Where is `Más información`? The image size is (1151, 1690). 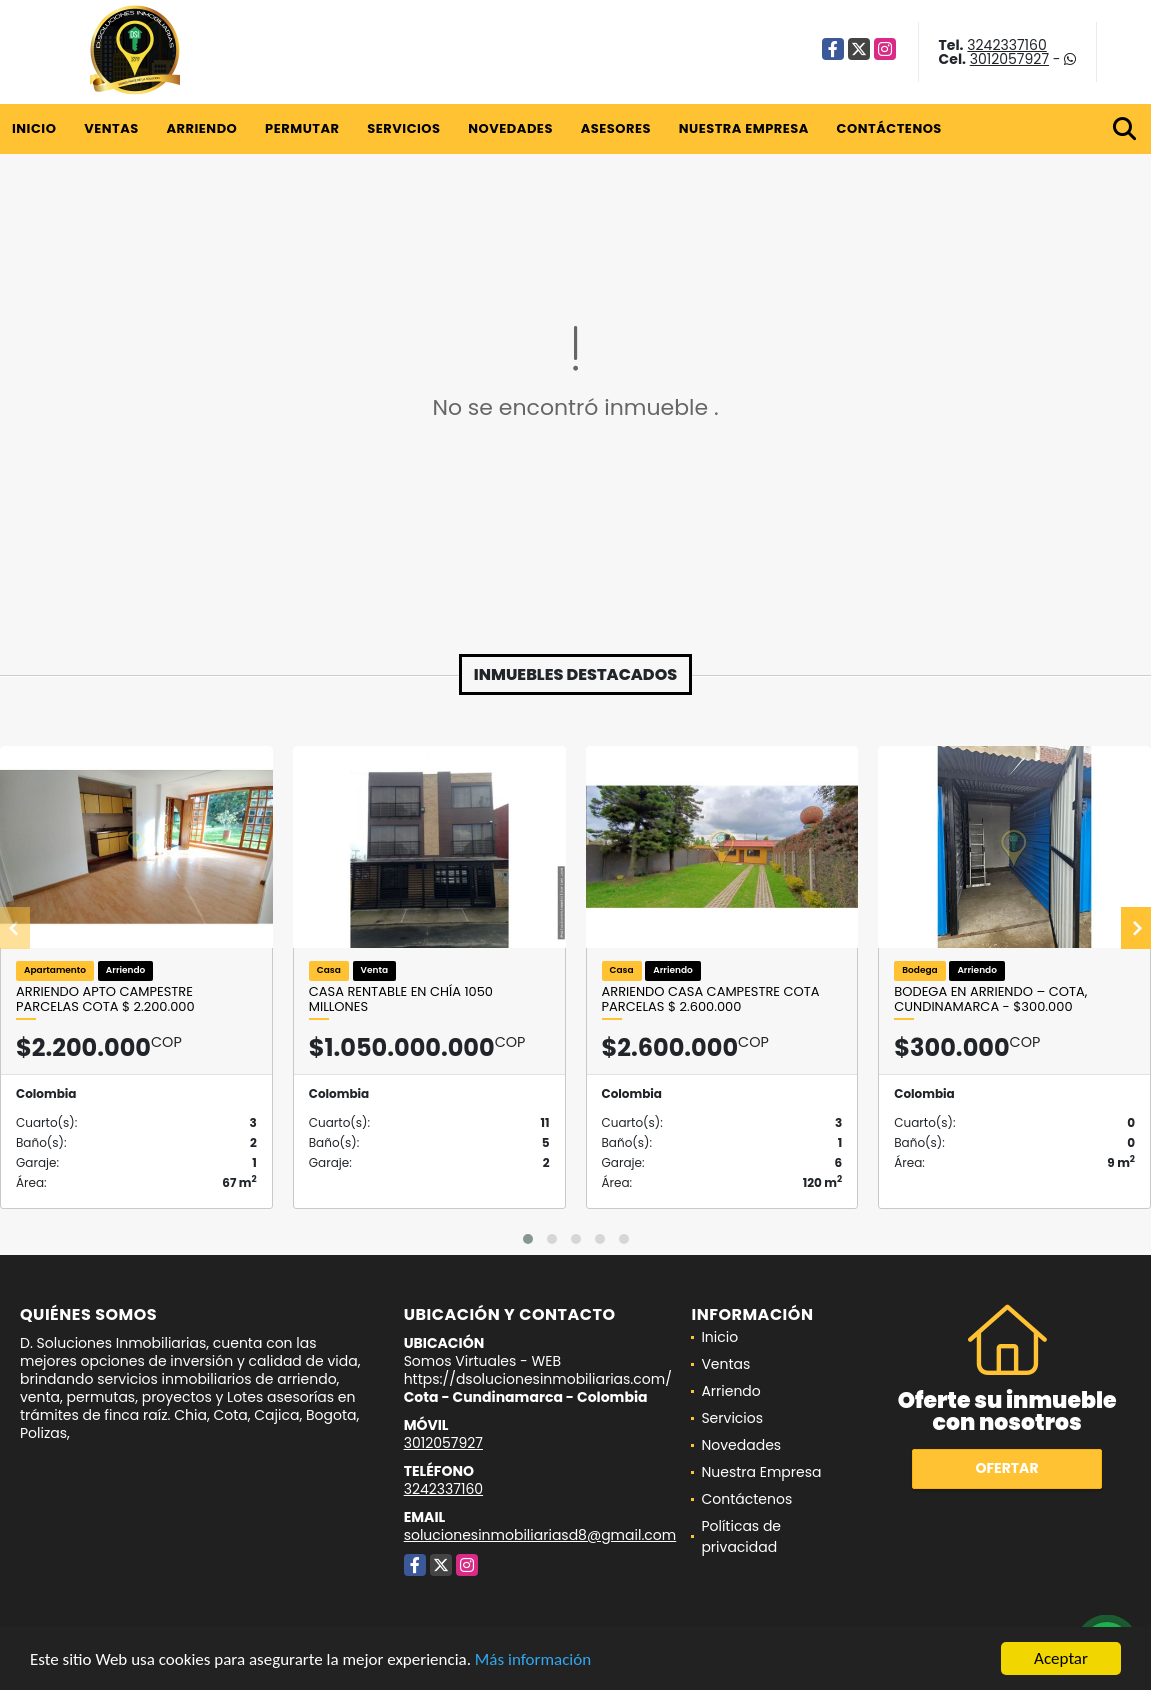
Más información is located at coordinates (533, 1660).